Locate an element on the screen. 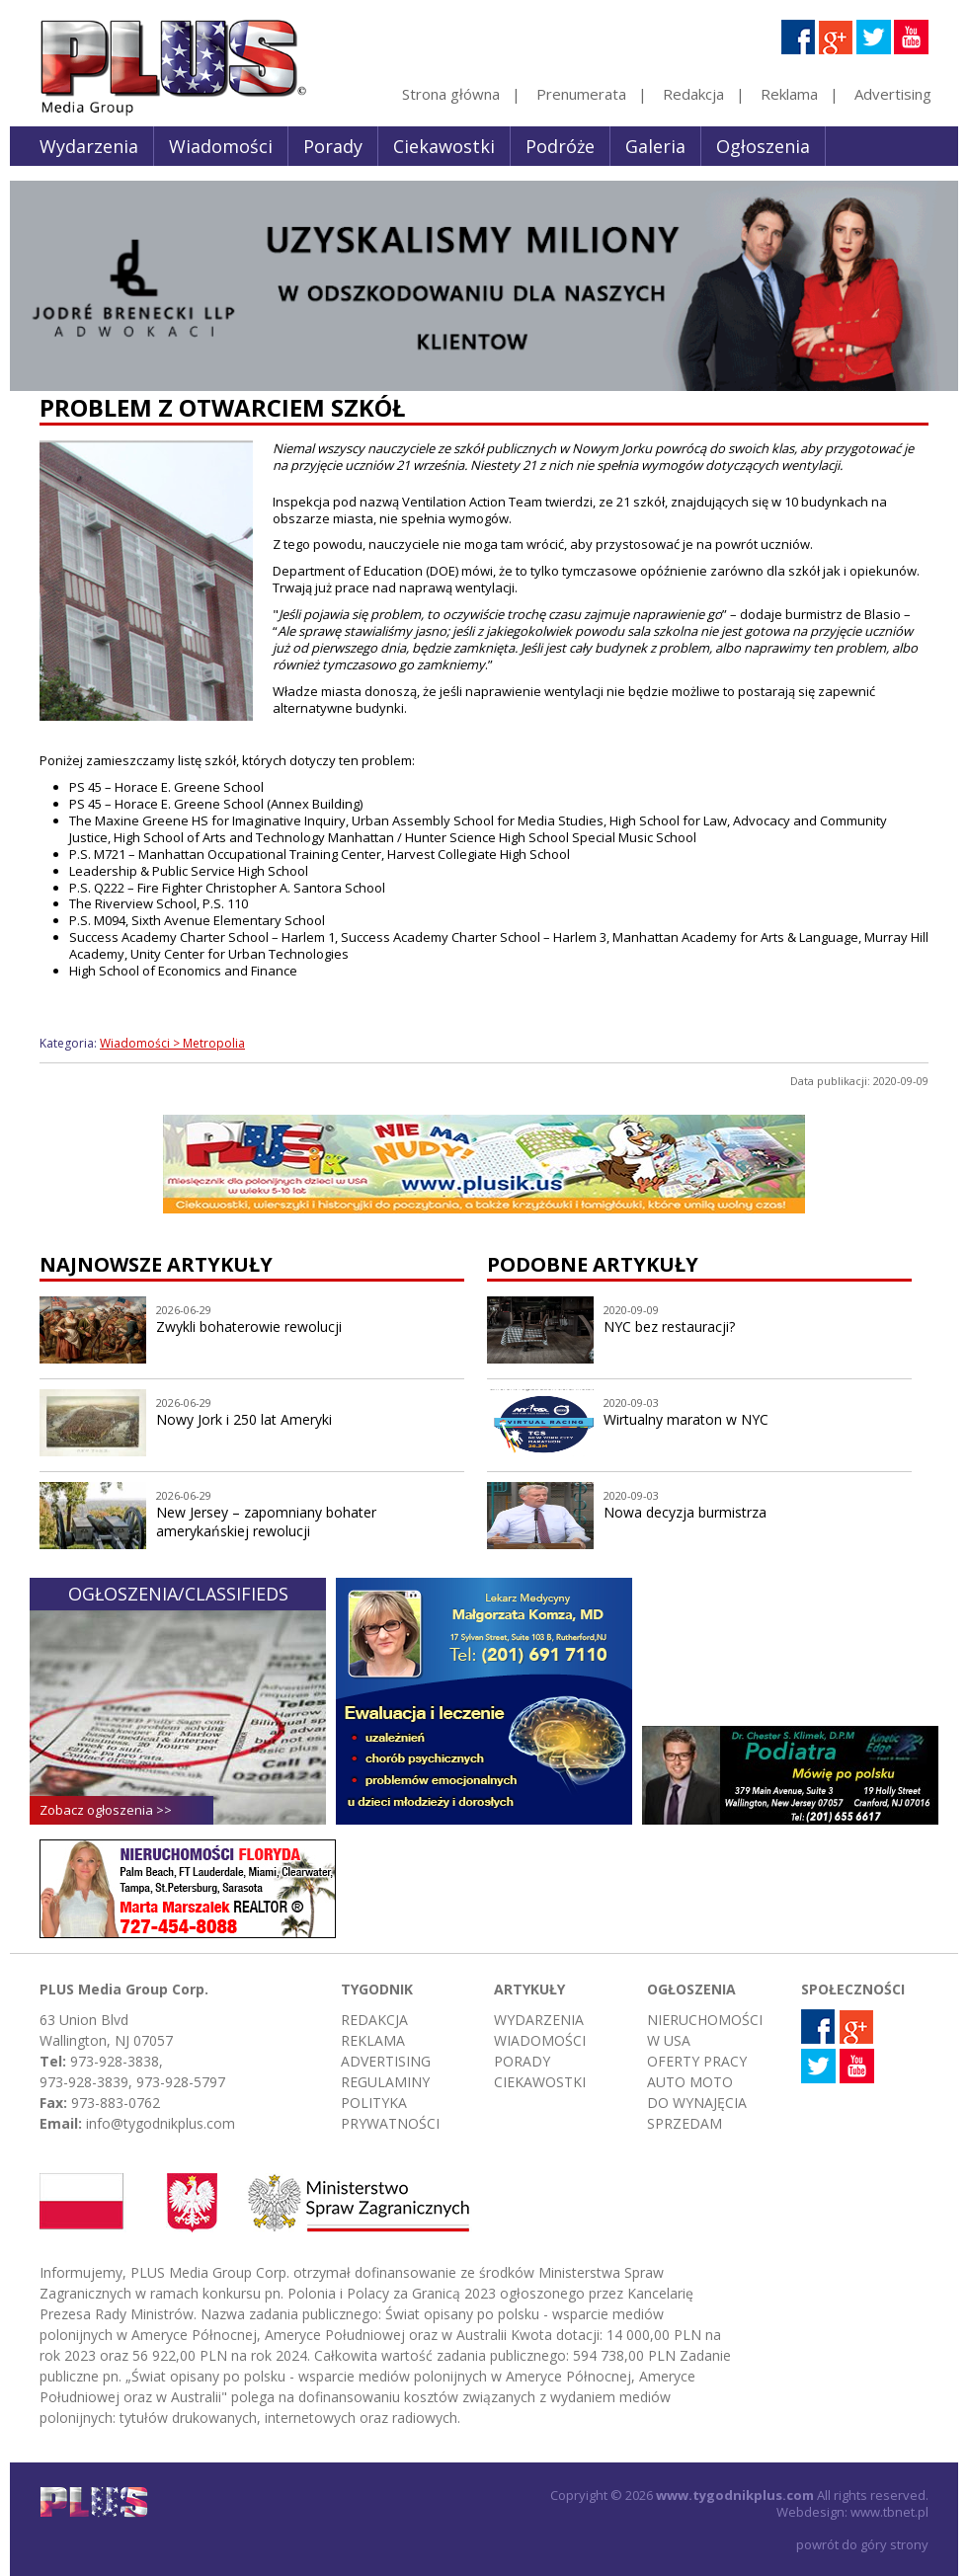 The image size is (968, 2576). www.tbnet.pl is located at coordinates (889, 2512).